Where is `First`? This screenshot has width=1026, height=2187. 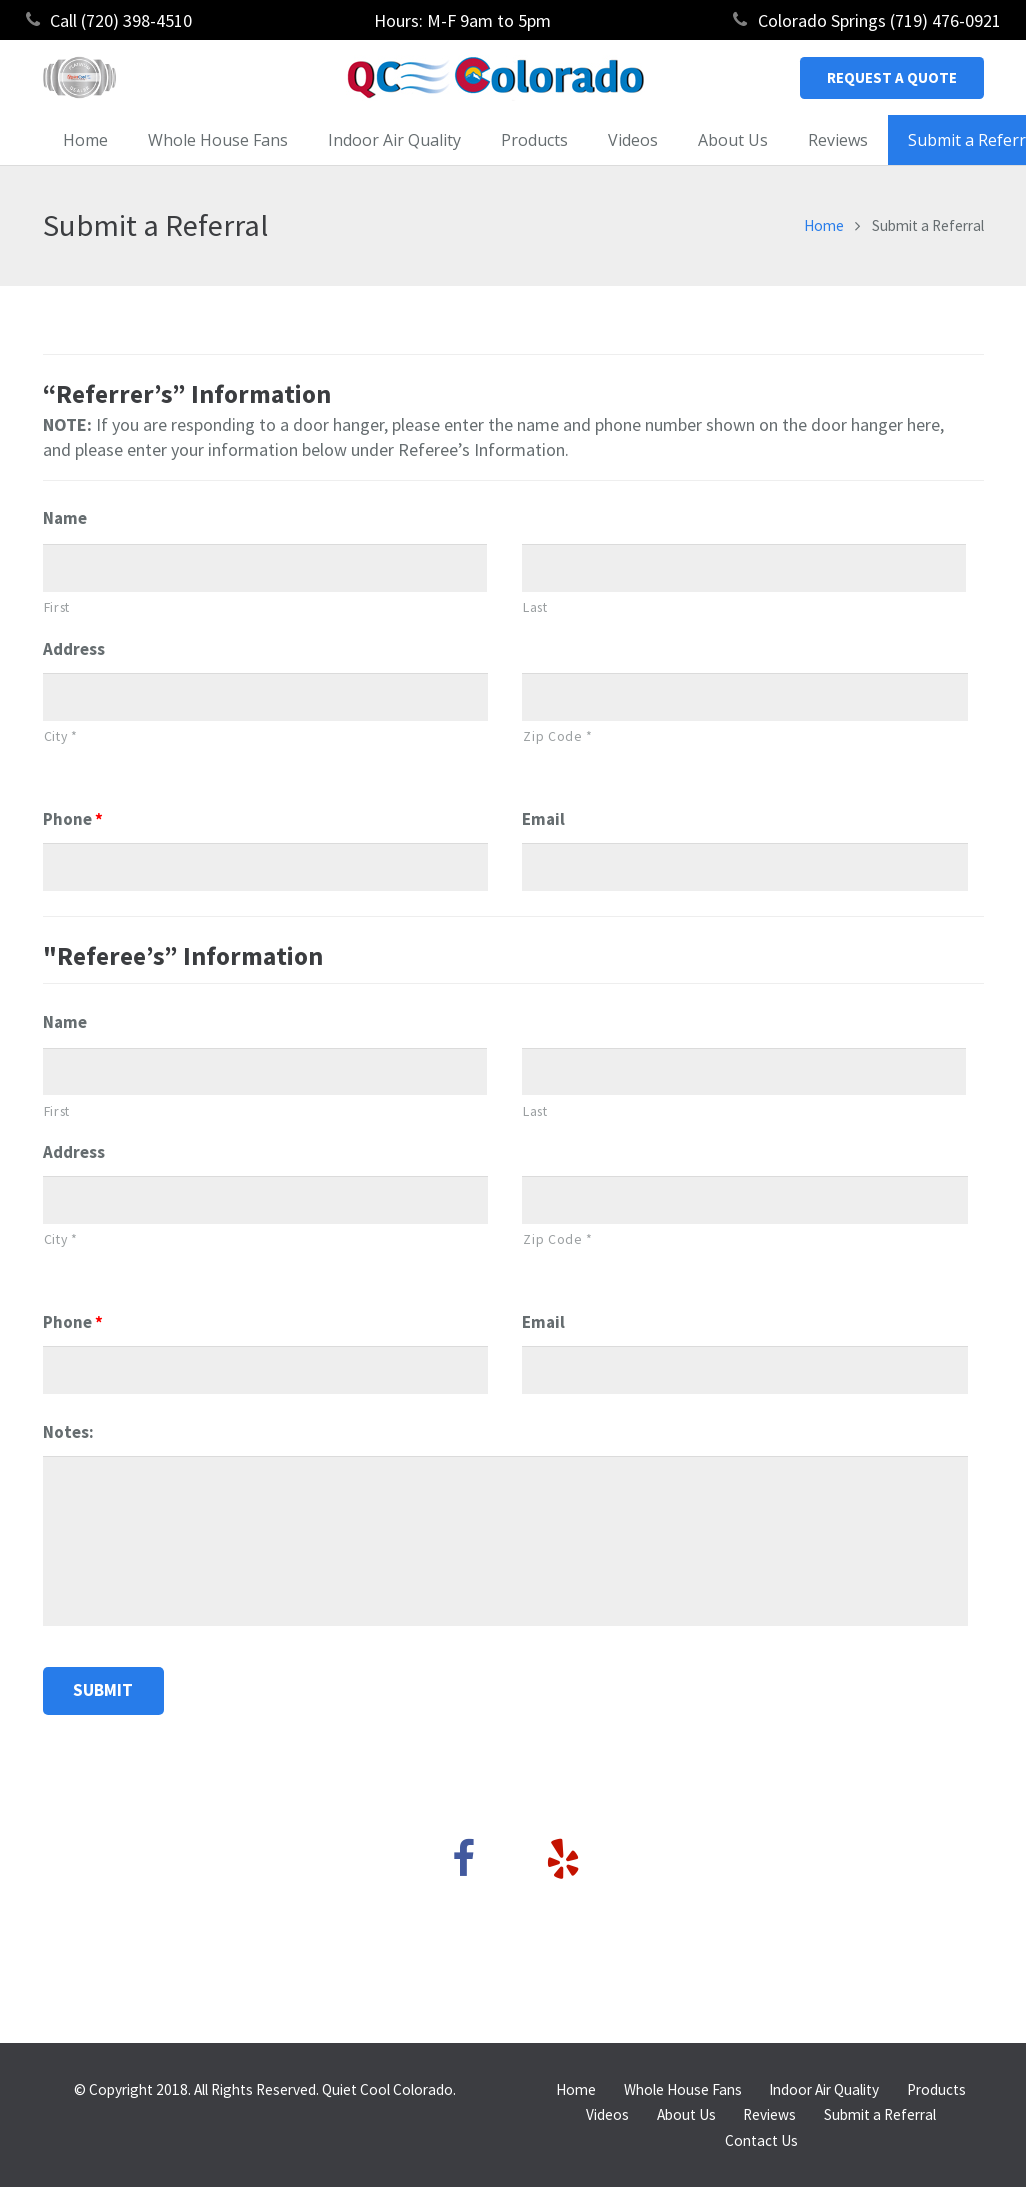
First is located at coordinates (57, 607).